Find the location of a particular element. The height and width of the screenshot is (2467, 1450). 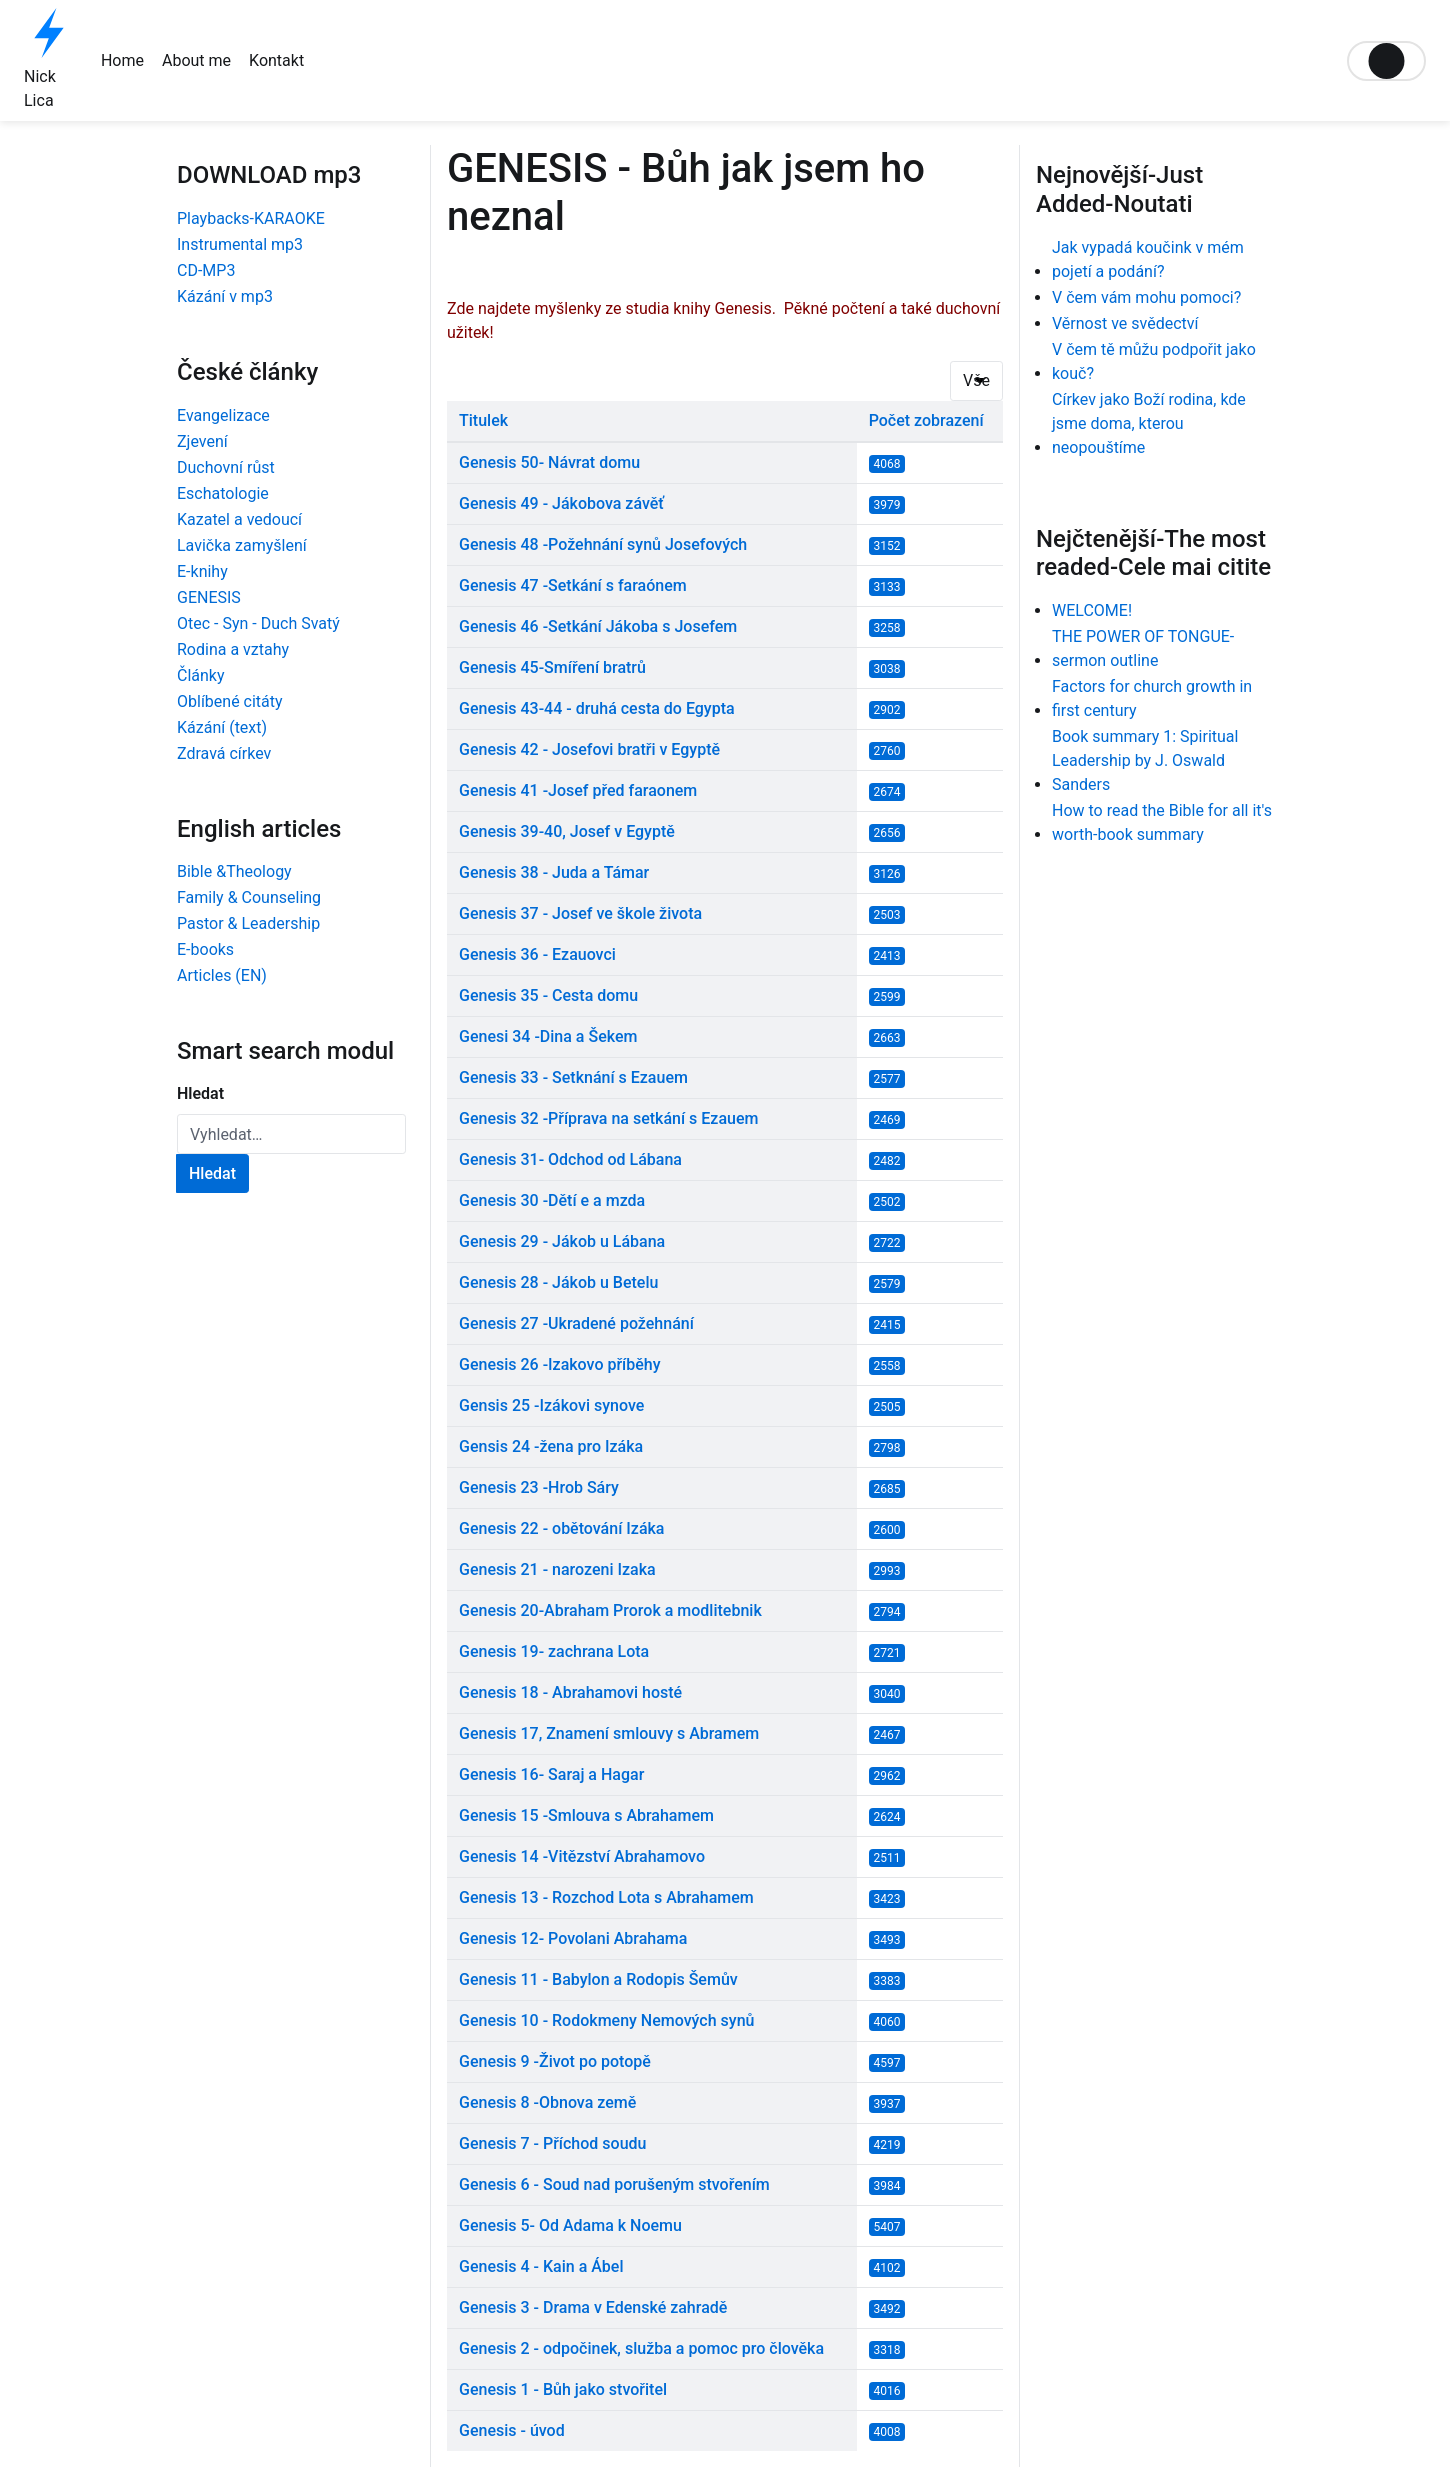

Genesis 29 - Jákob u Lábana is located at coordinates (562, 1241).